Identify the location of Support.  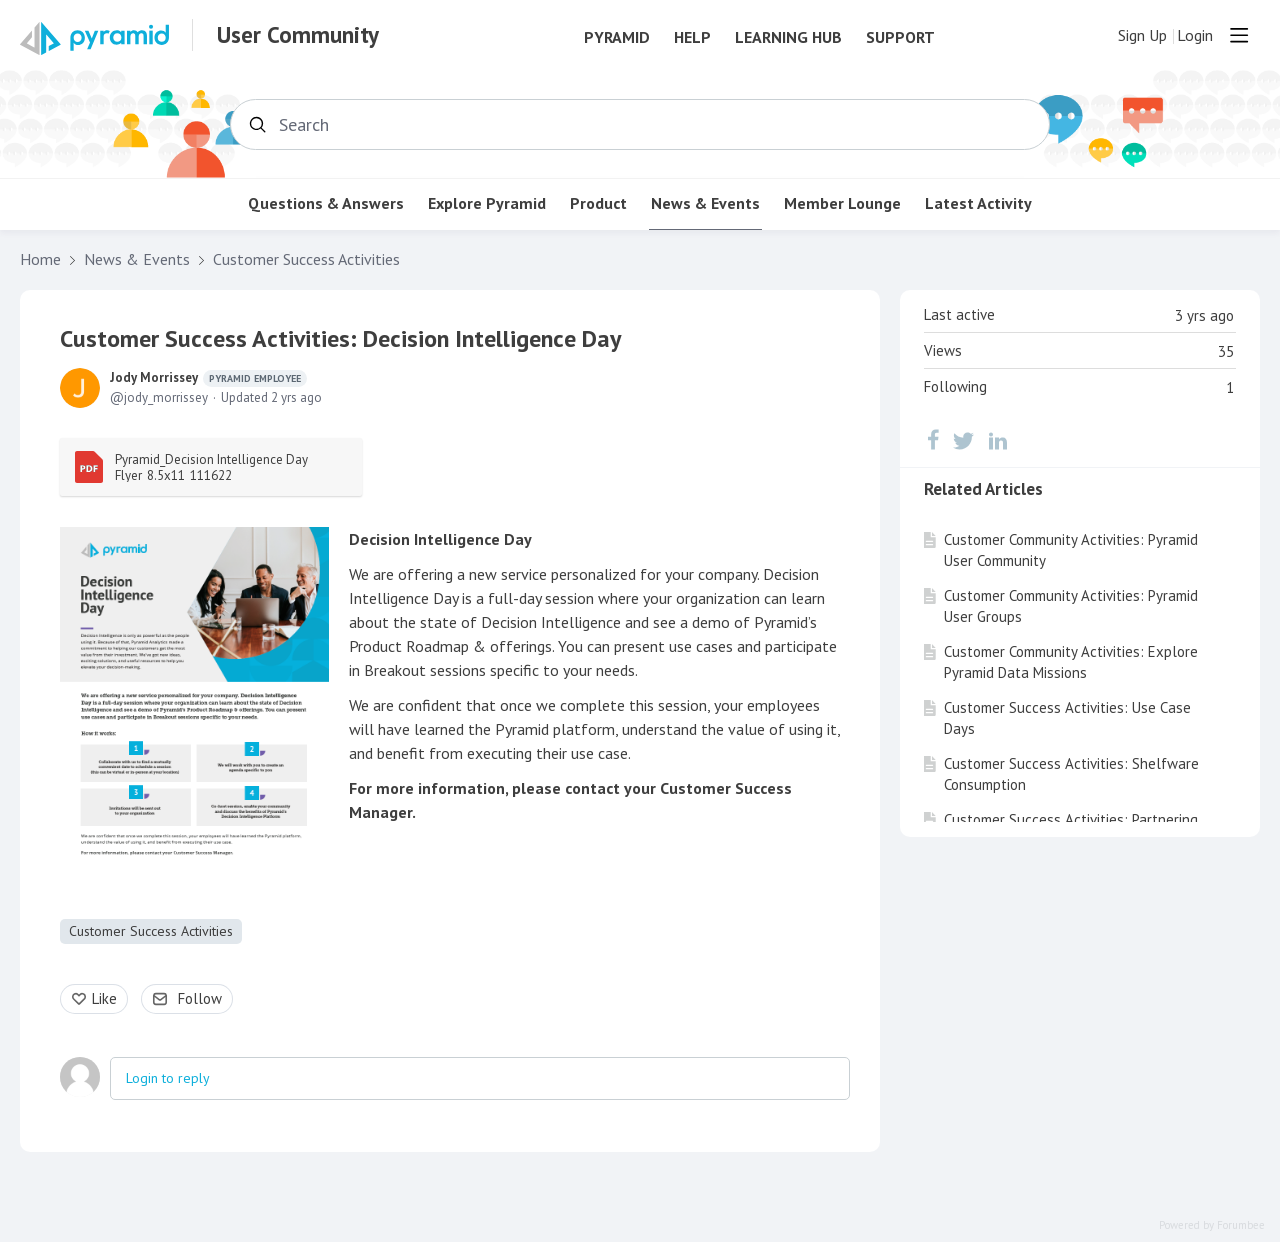
(900, 37).